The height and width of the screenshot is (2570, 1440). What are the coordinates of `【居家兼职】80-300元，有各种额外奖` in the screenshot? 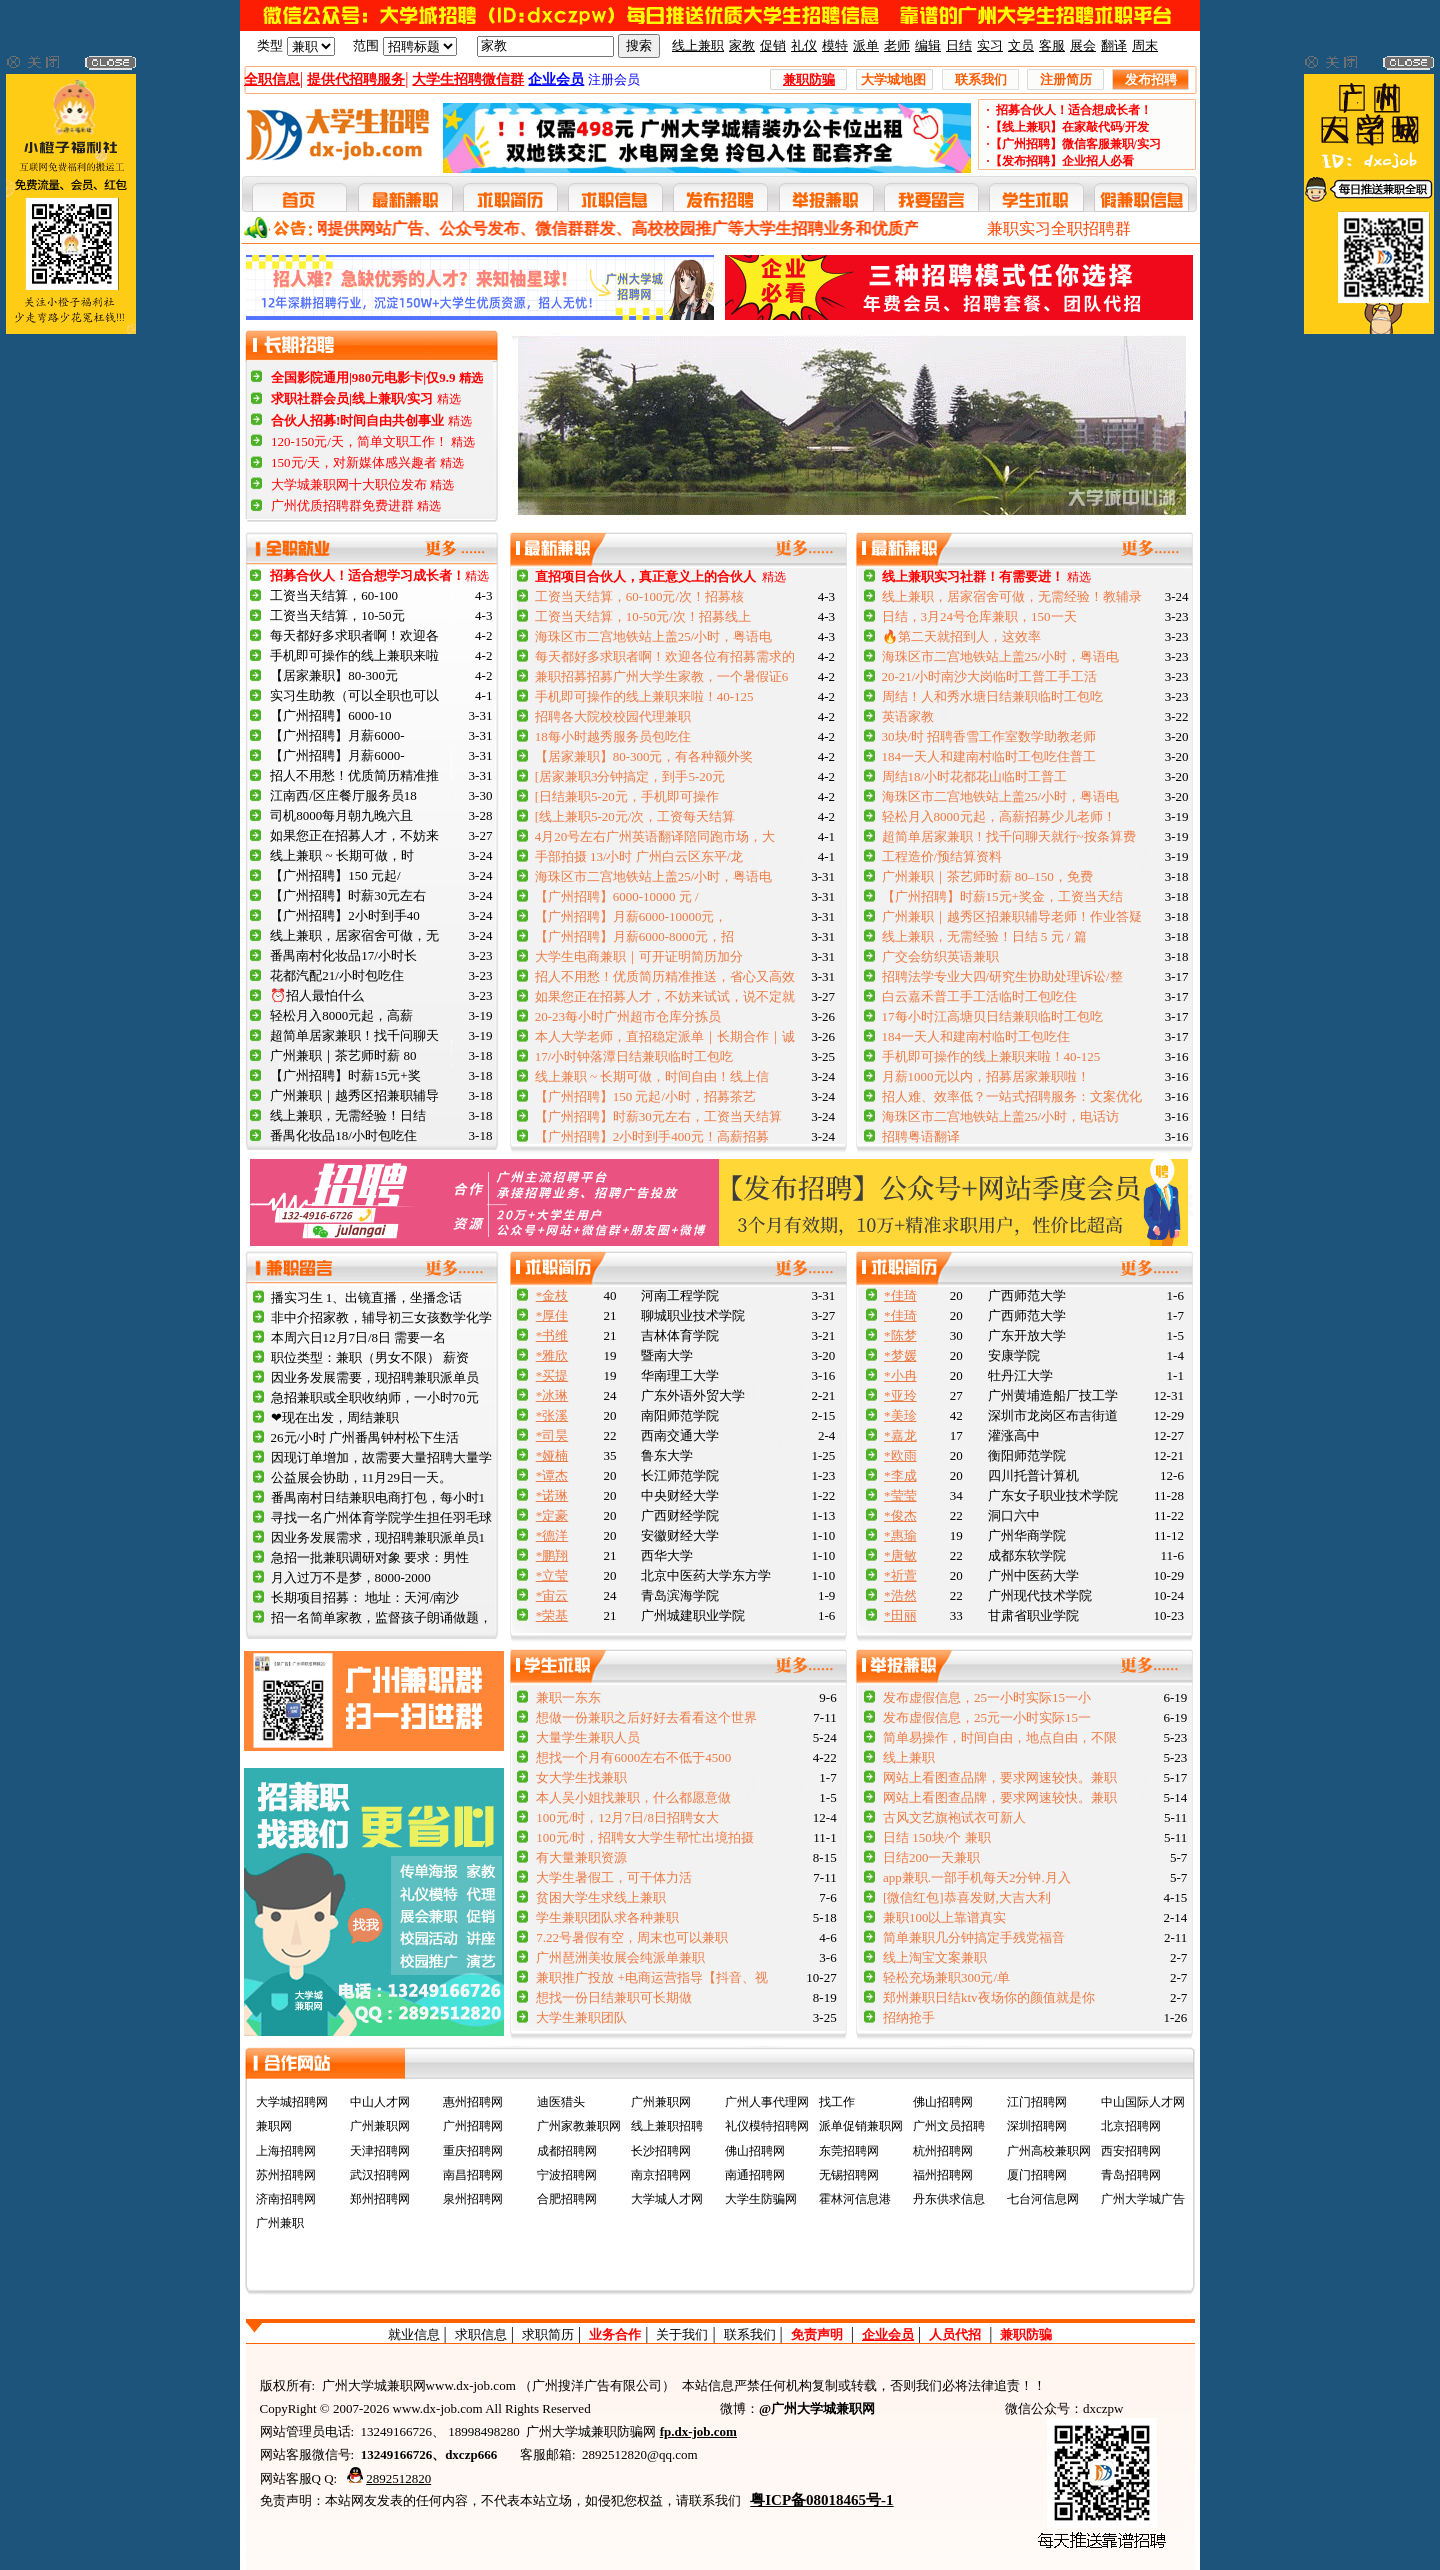 It's located at (644, 756).